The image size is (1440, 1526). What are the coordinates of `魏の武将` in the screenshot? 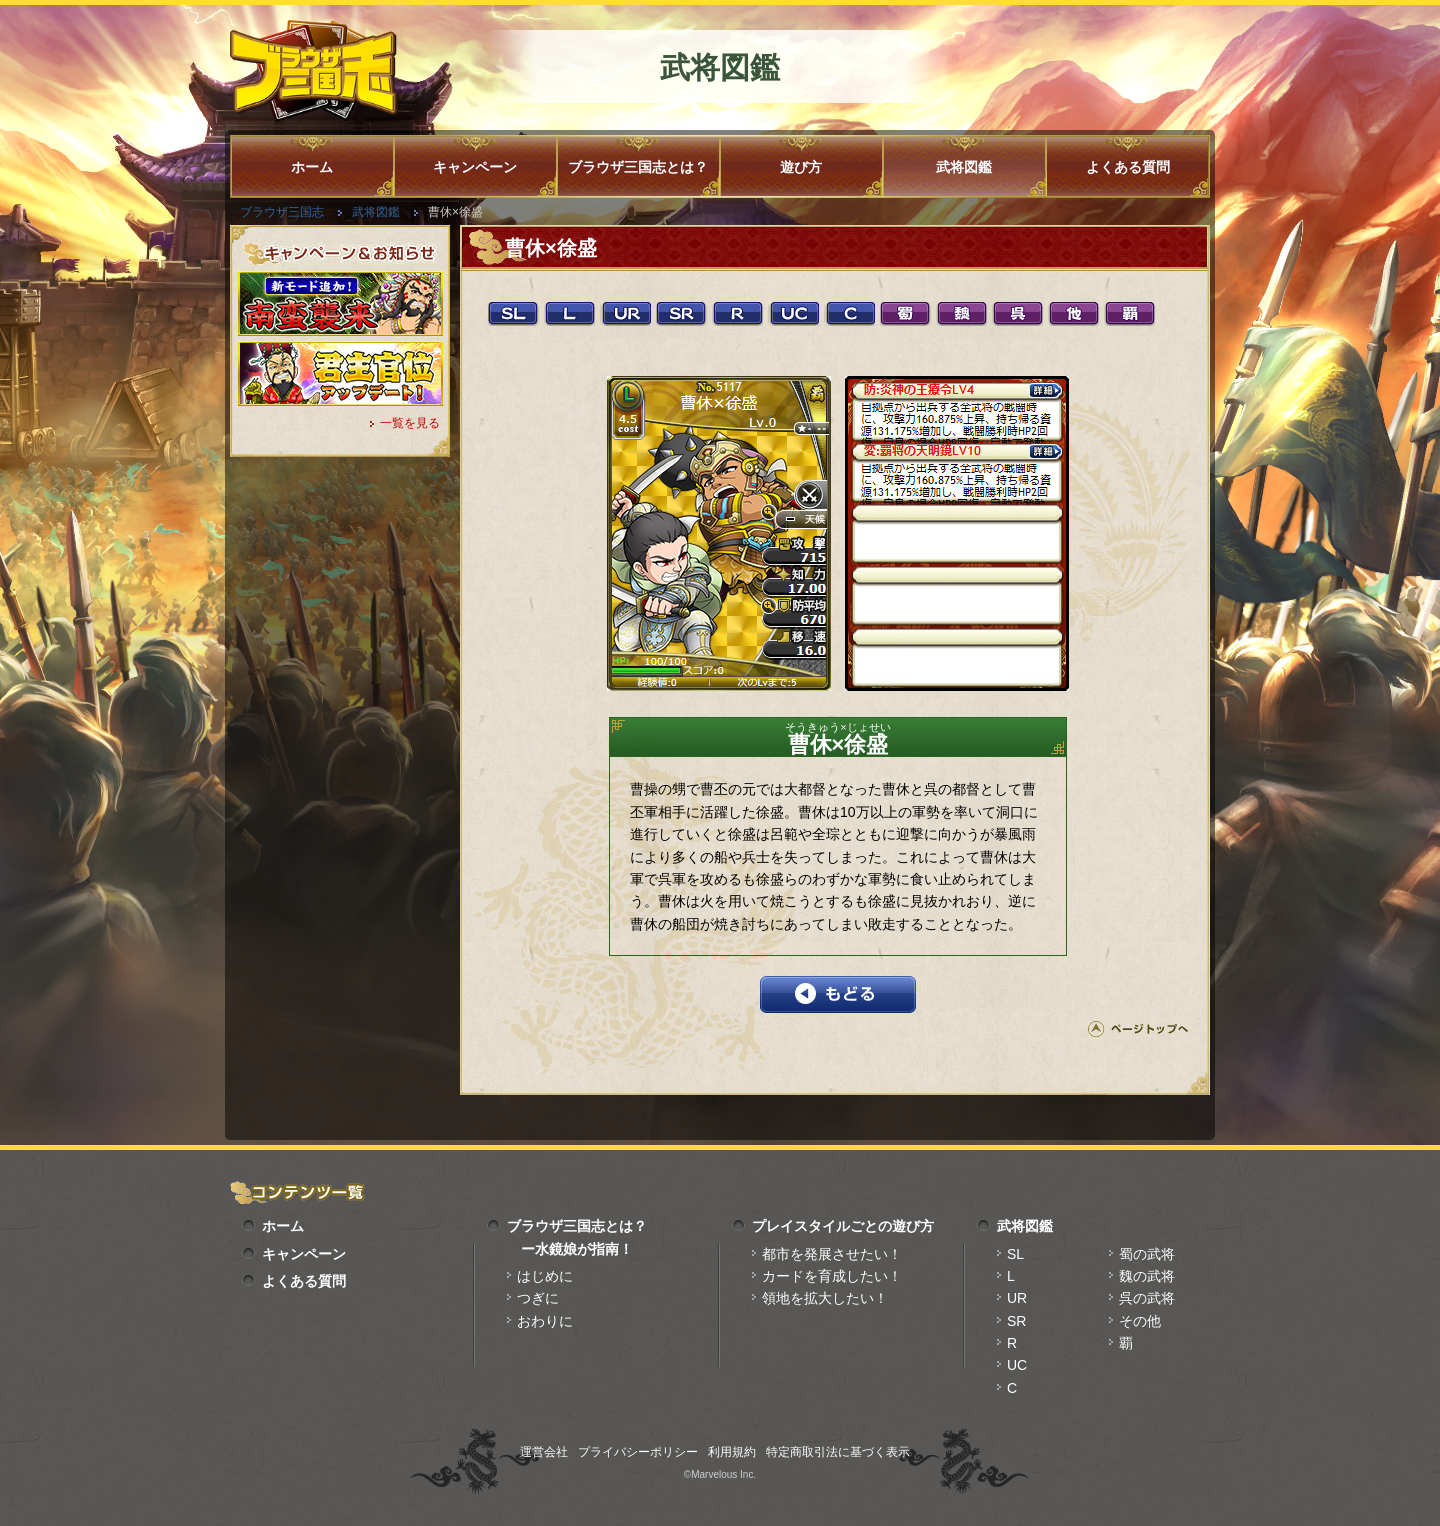 It's located at (1147, 1276).